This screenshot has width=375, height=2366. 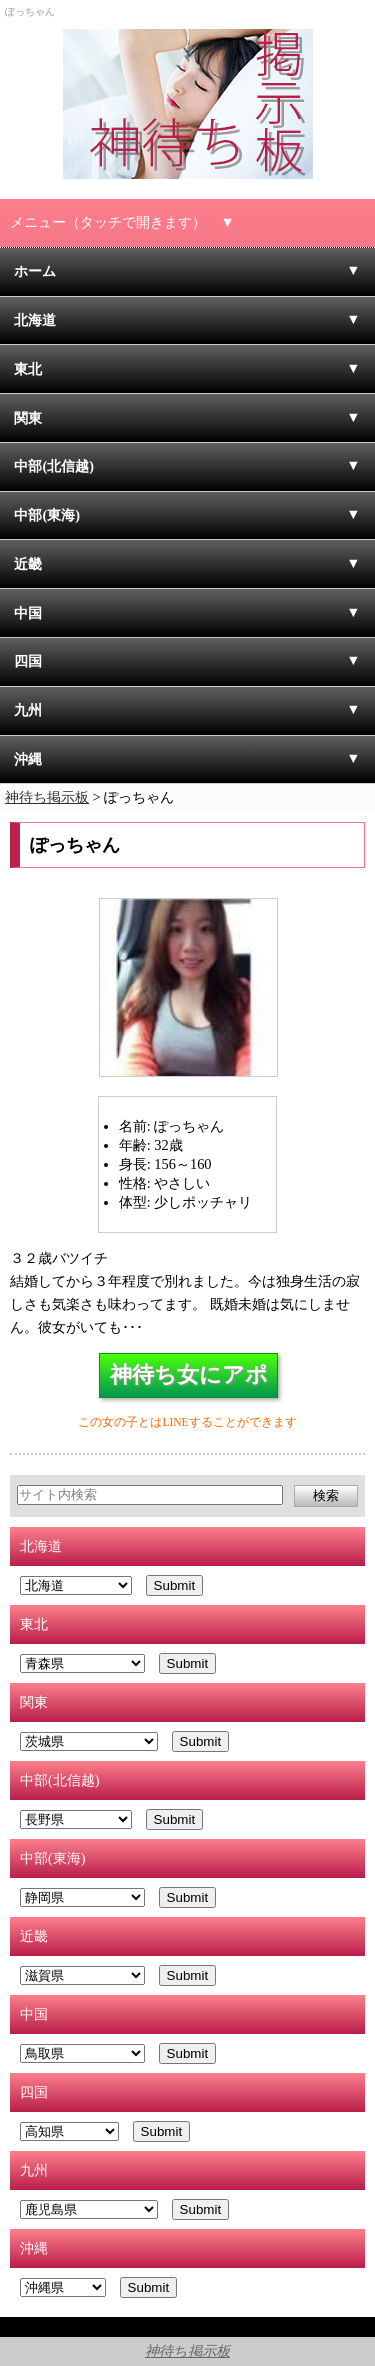 I want to click on 神待ち掲示板, so click(x=187, y=2351).